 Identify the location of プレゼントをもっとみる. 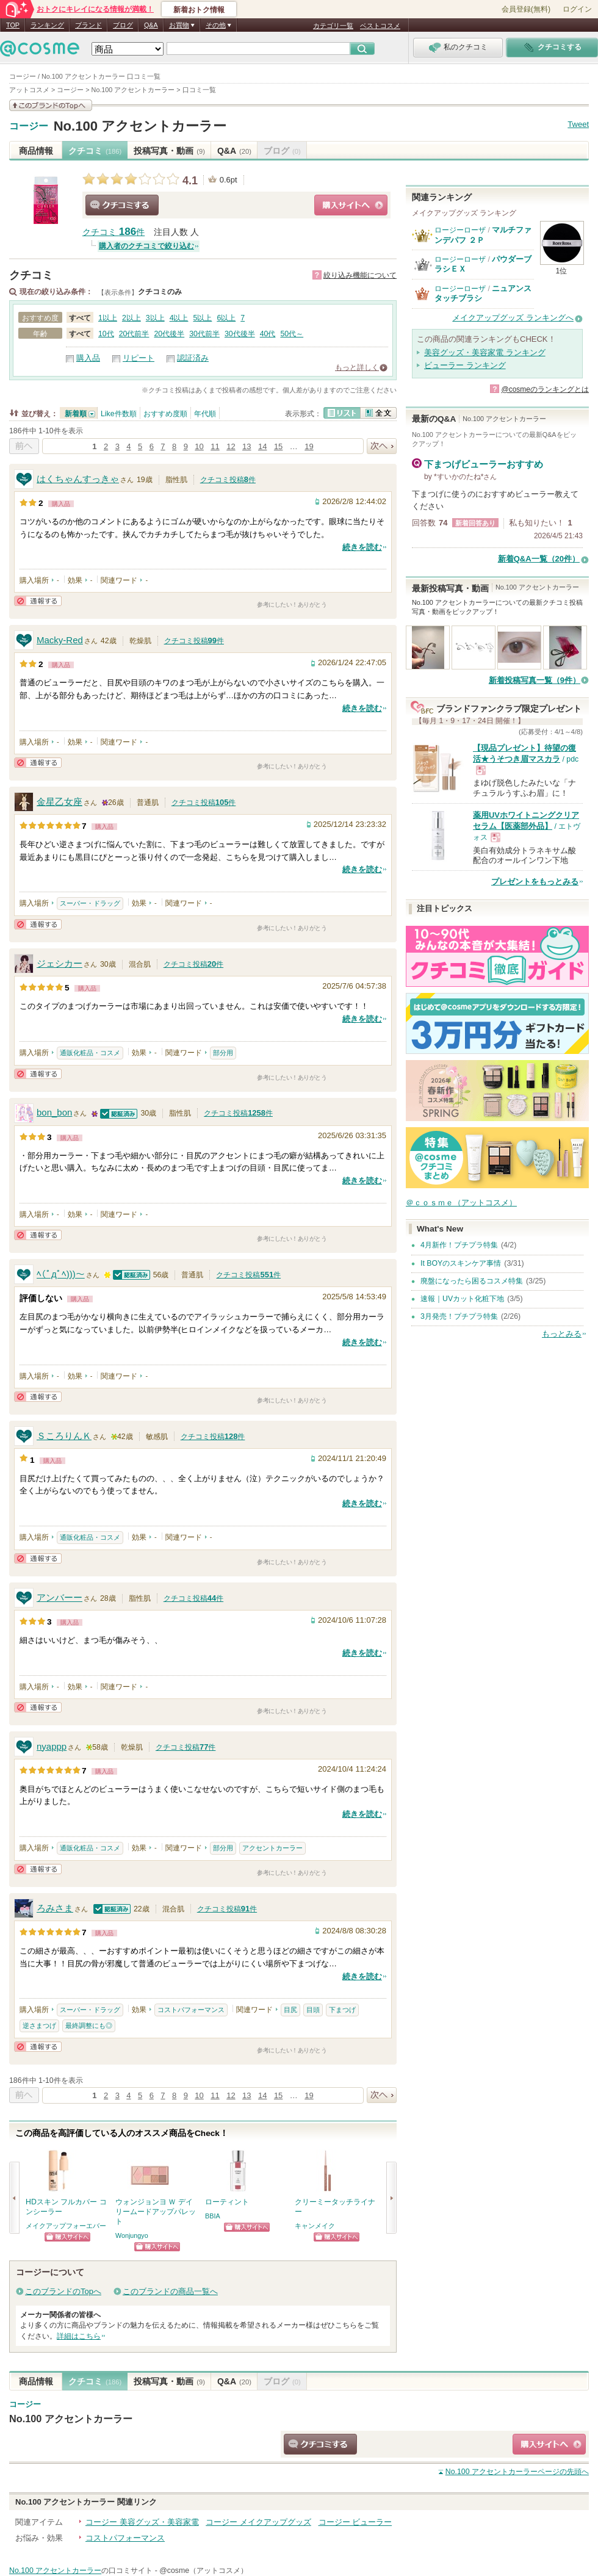
(534, 881).